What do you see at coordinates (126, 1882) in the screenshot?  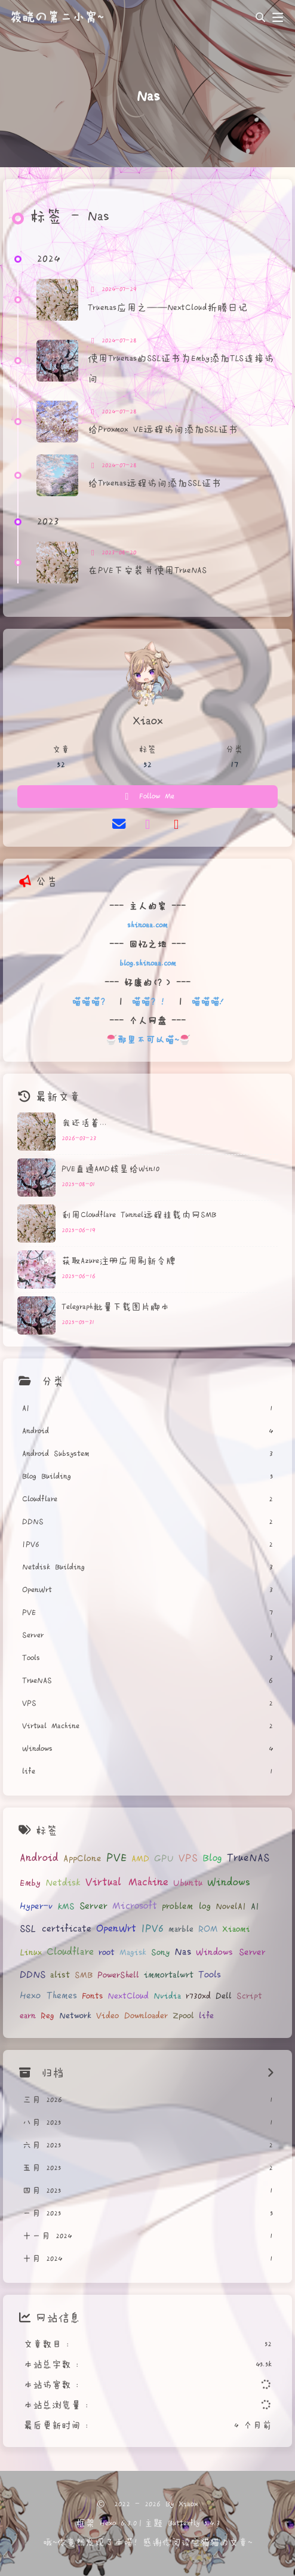 I see `Virtual Machine` at bounding box center [126, 1882].